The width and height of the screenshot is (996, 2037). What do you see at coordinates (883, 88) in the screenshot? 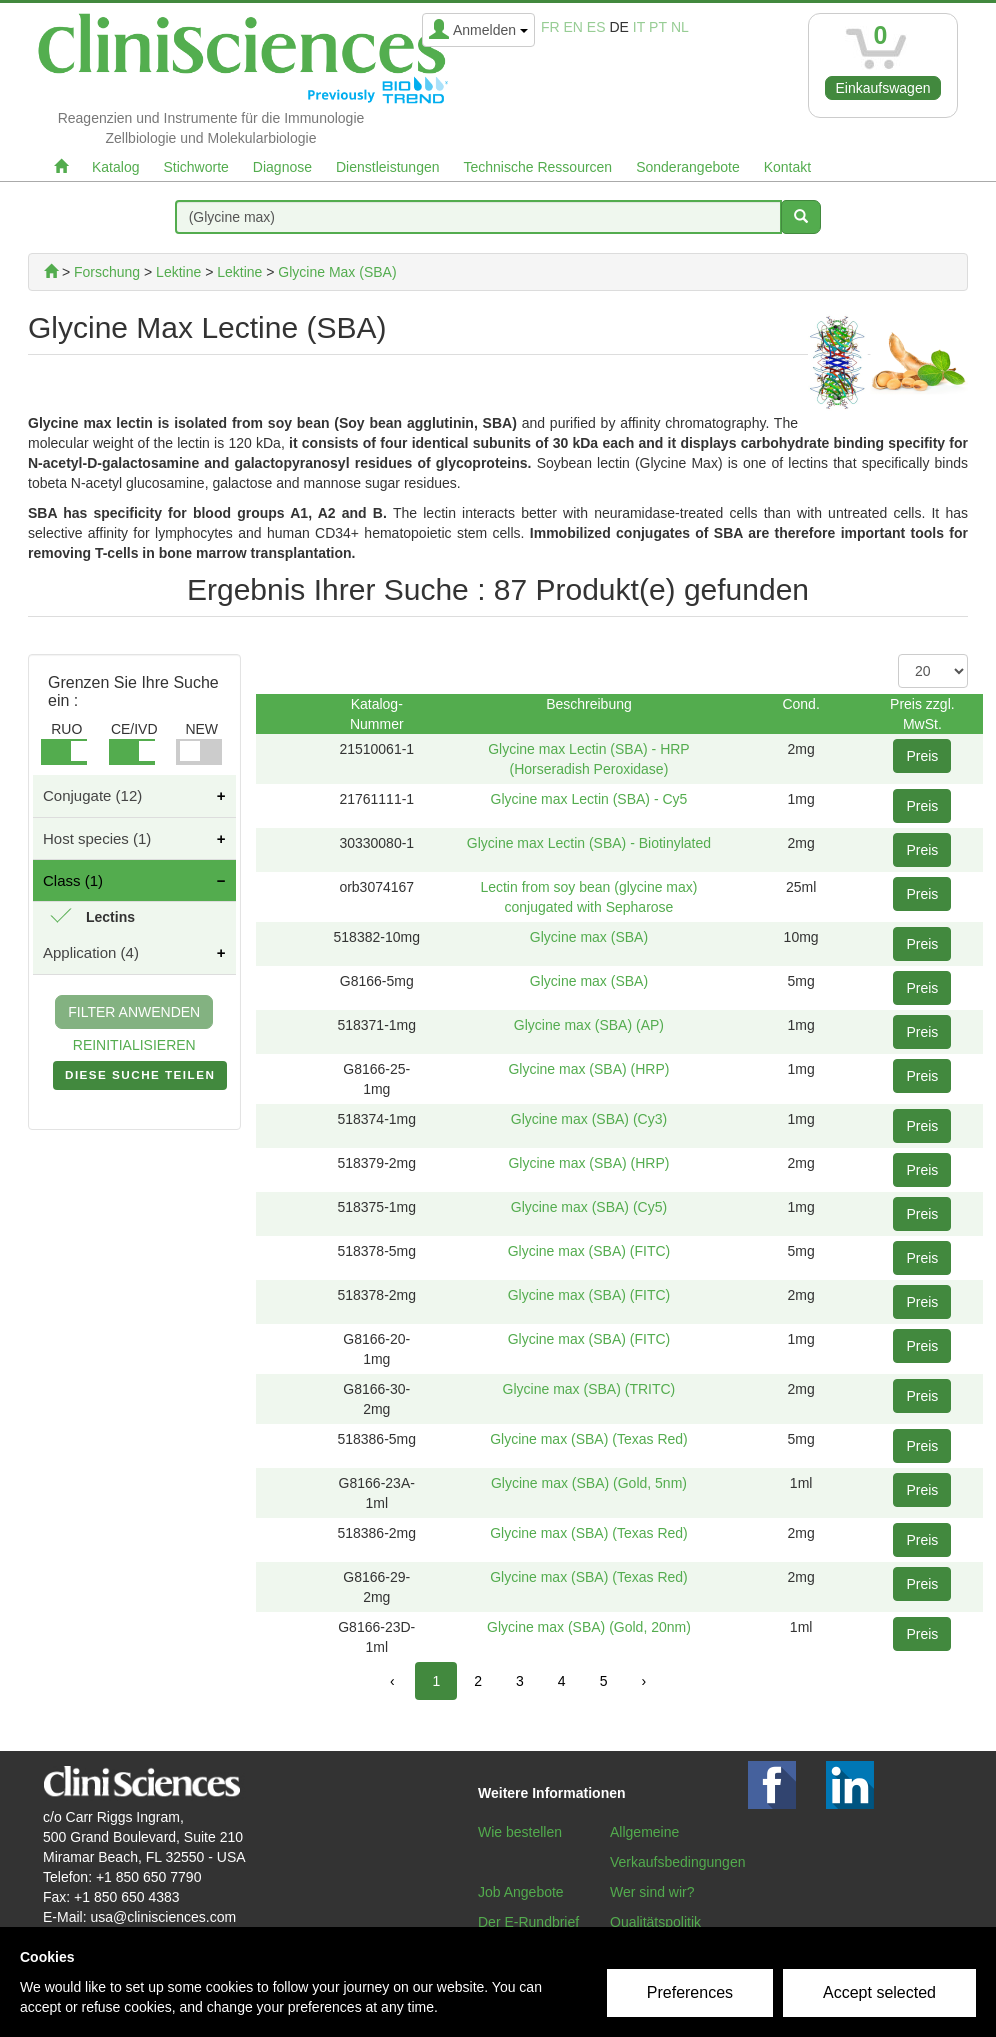
I see `Einkaufswagen` at bounding box center [883, 88].